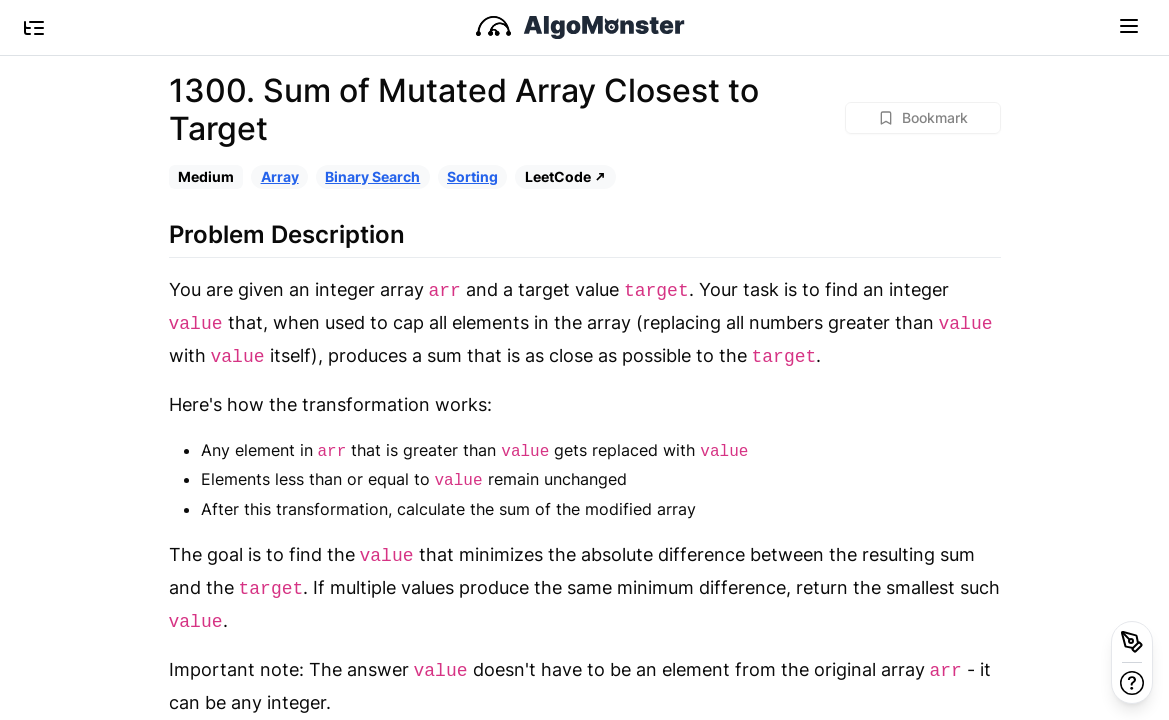  Describe the element at coordinates (372, 176) in the screenshot. I see `Binary Search` at that location.